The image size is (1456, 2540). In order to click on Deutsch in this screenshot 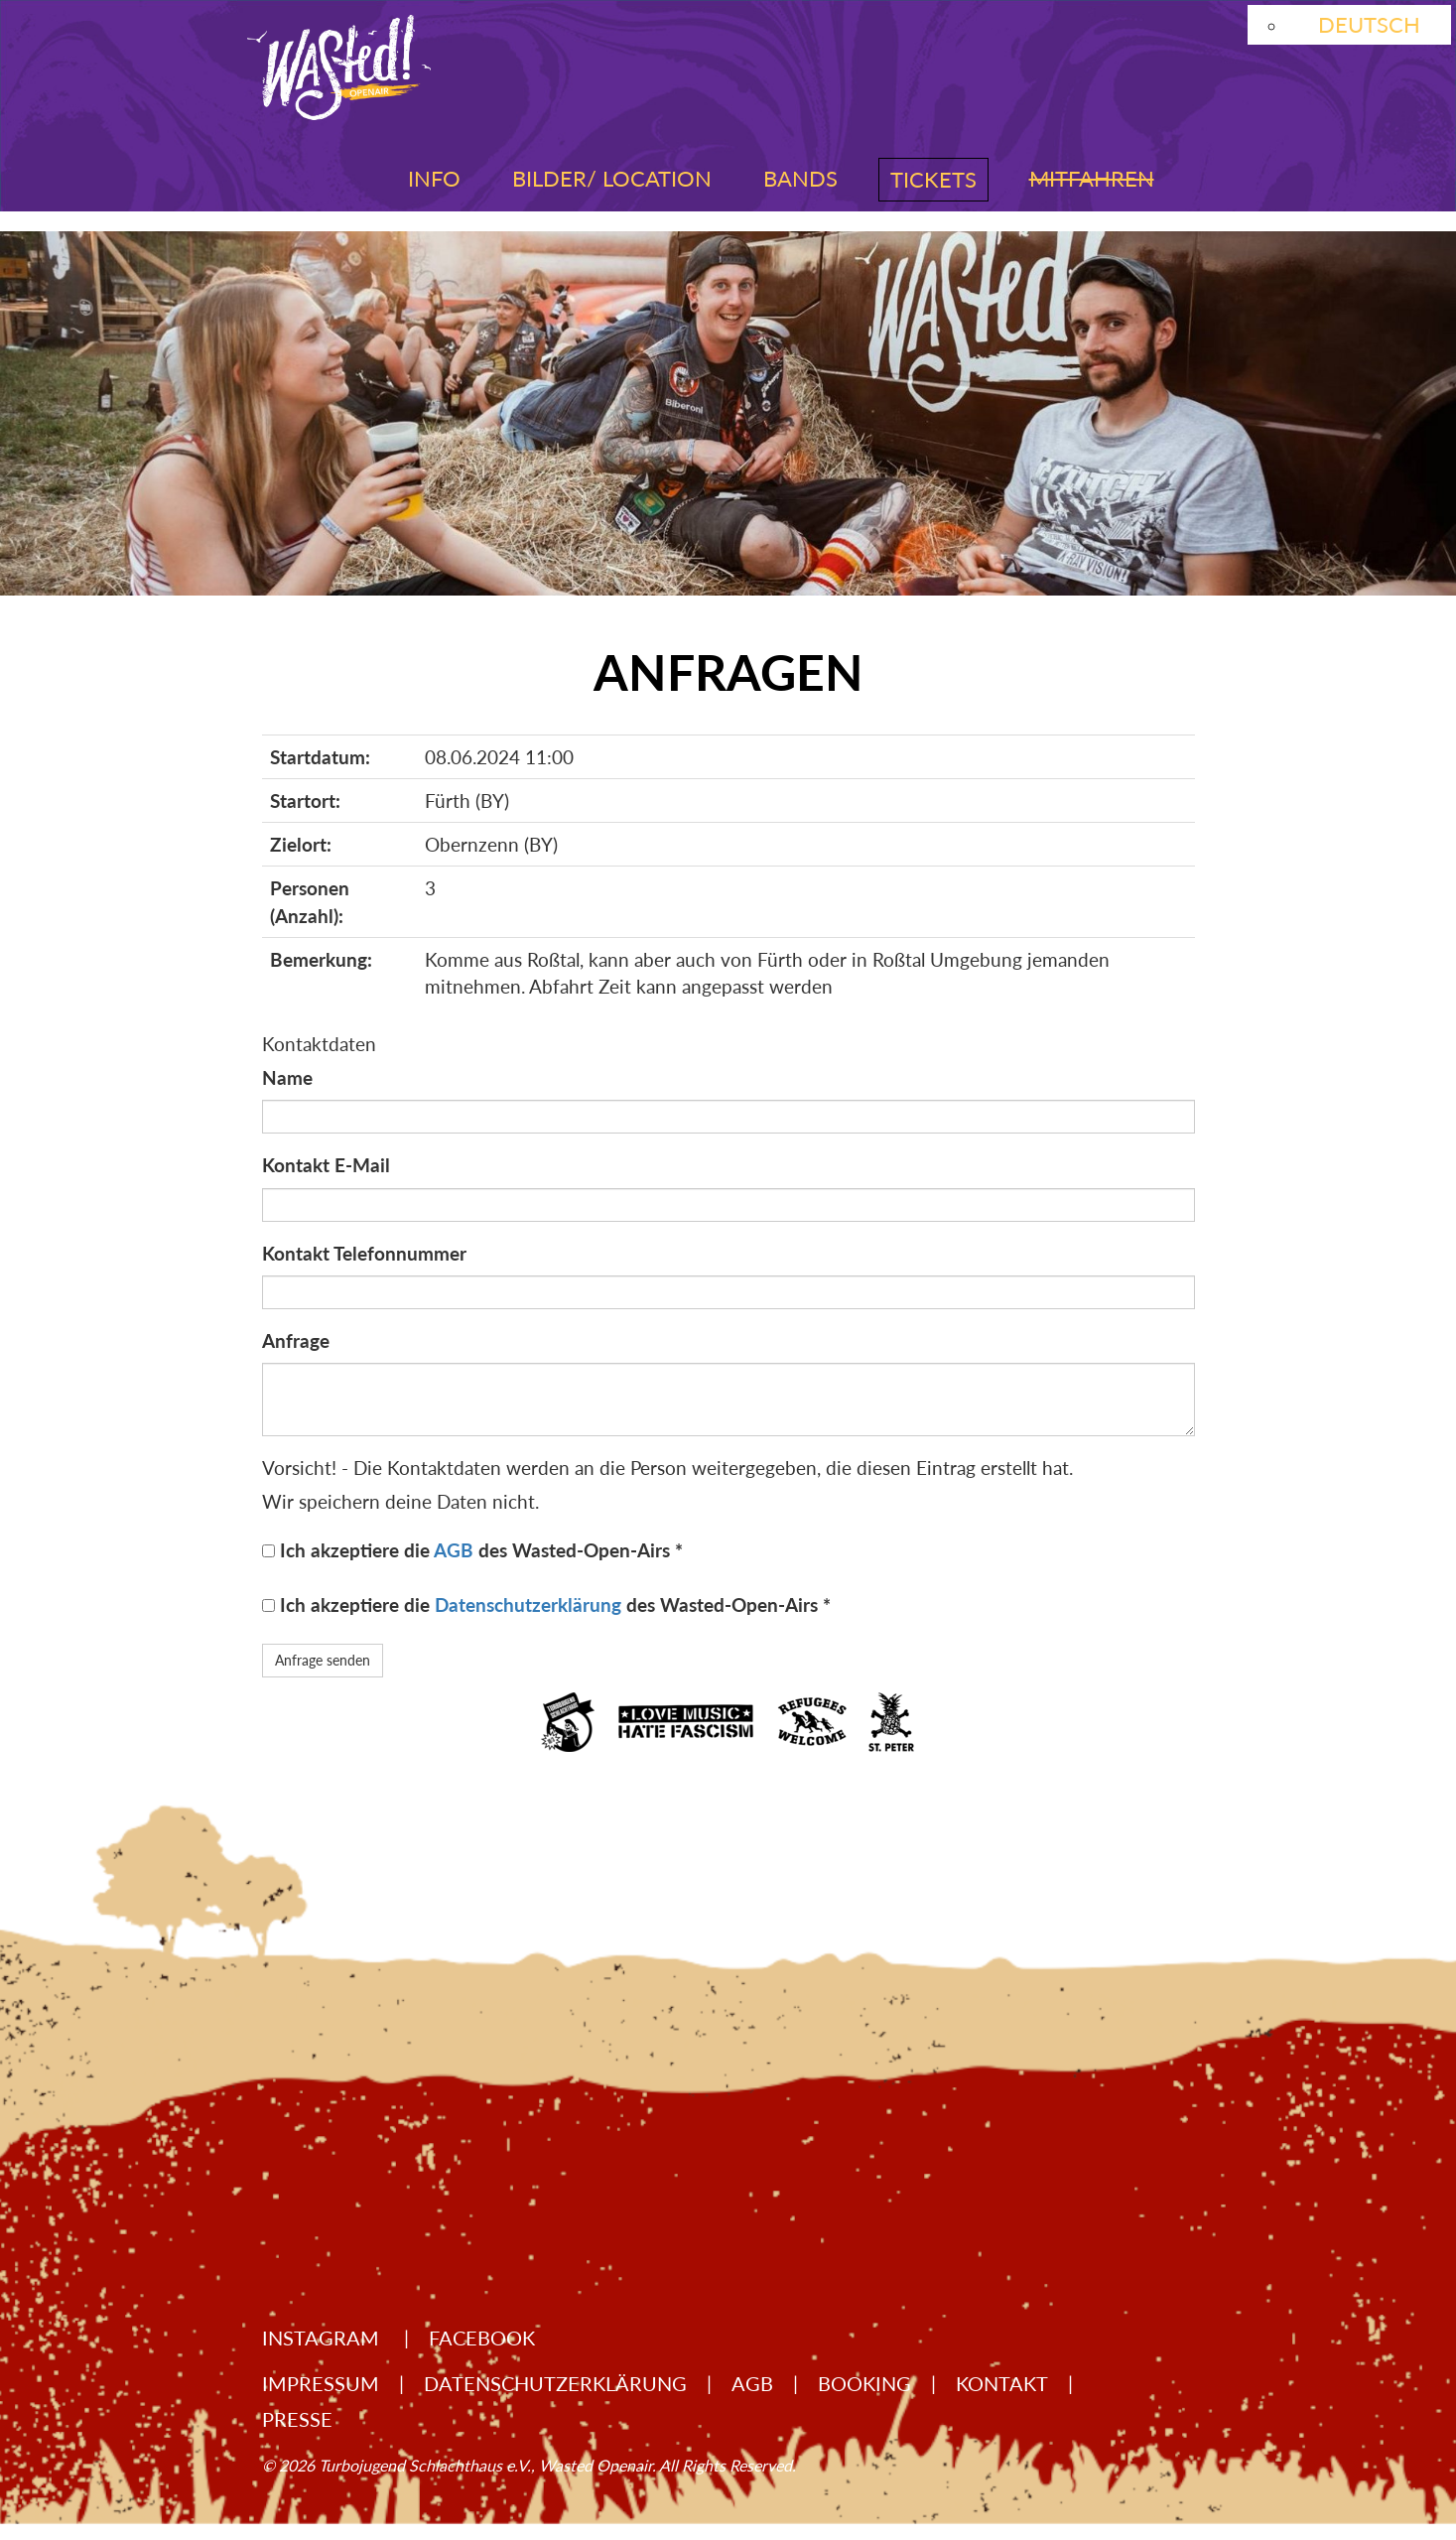, I will do `click(1369, 24)`.